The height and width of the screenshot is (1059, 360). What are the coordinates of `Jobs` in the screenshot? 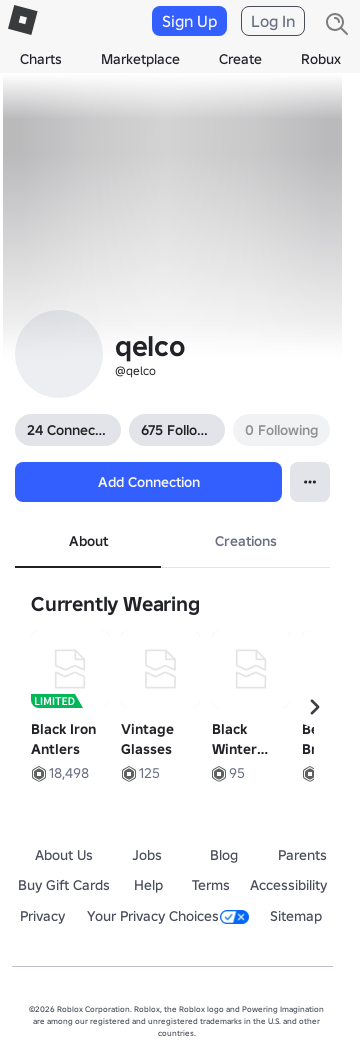 It's located at (147, 855).